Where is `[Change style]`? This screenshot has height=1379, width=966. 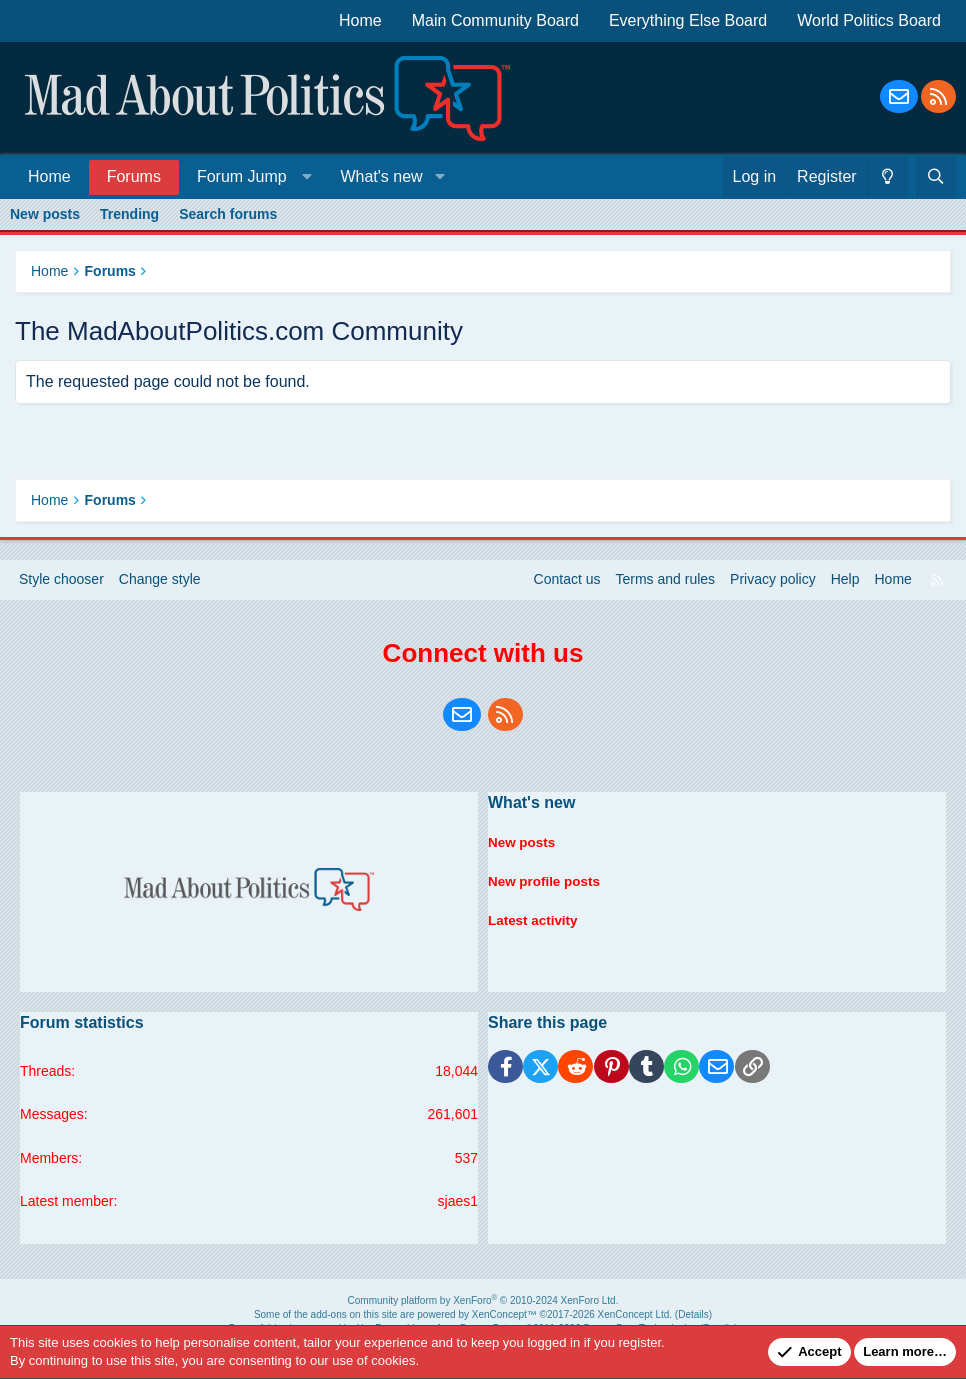
[Change style] is located at coordinates (887, 177).